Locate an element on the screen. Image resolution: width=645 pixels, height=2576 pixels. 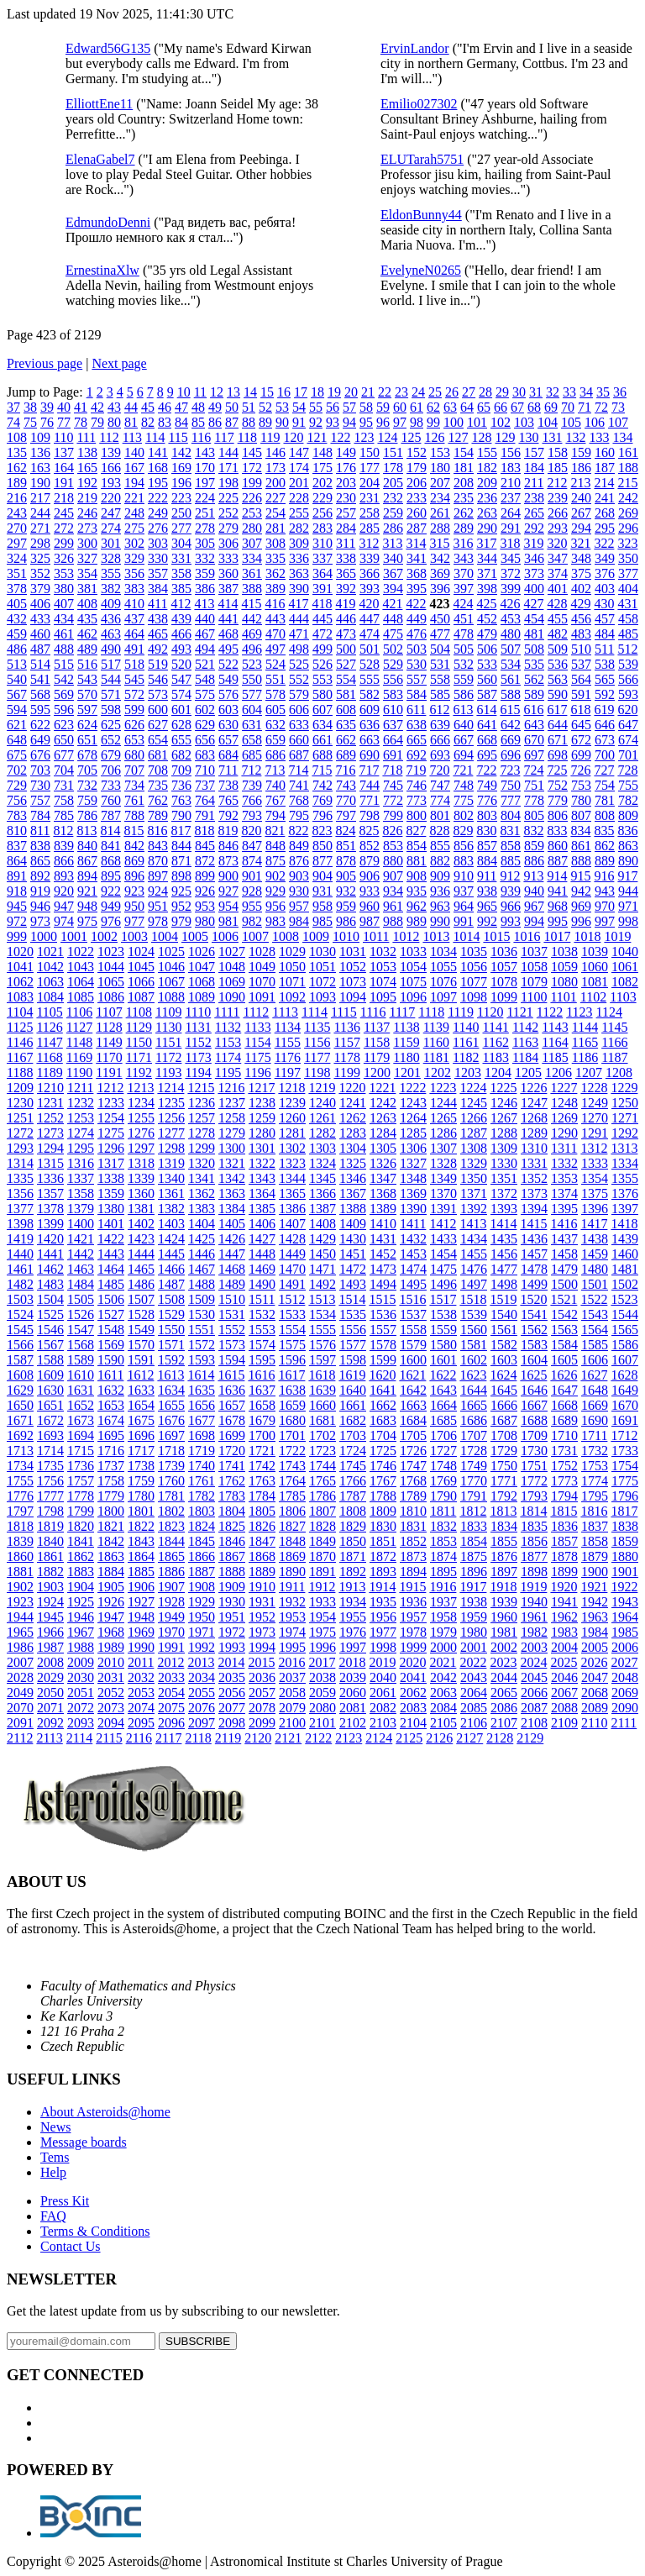
801 is located at coordinates (440, 815).